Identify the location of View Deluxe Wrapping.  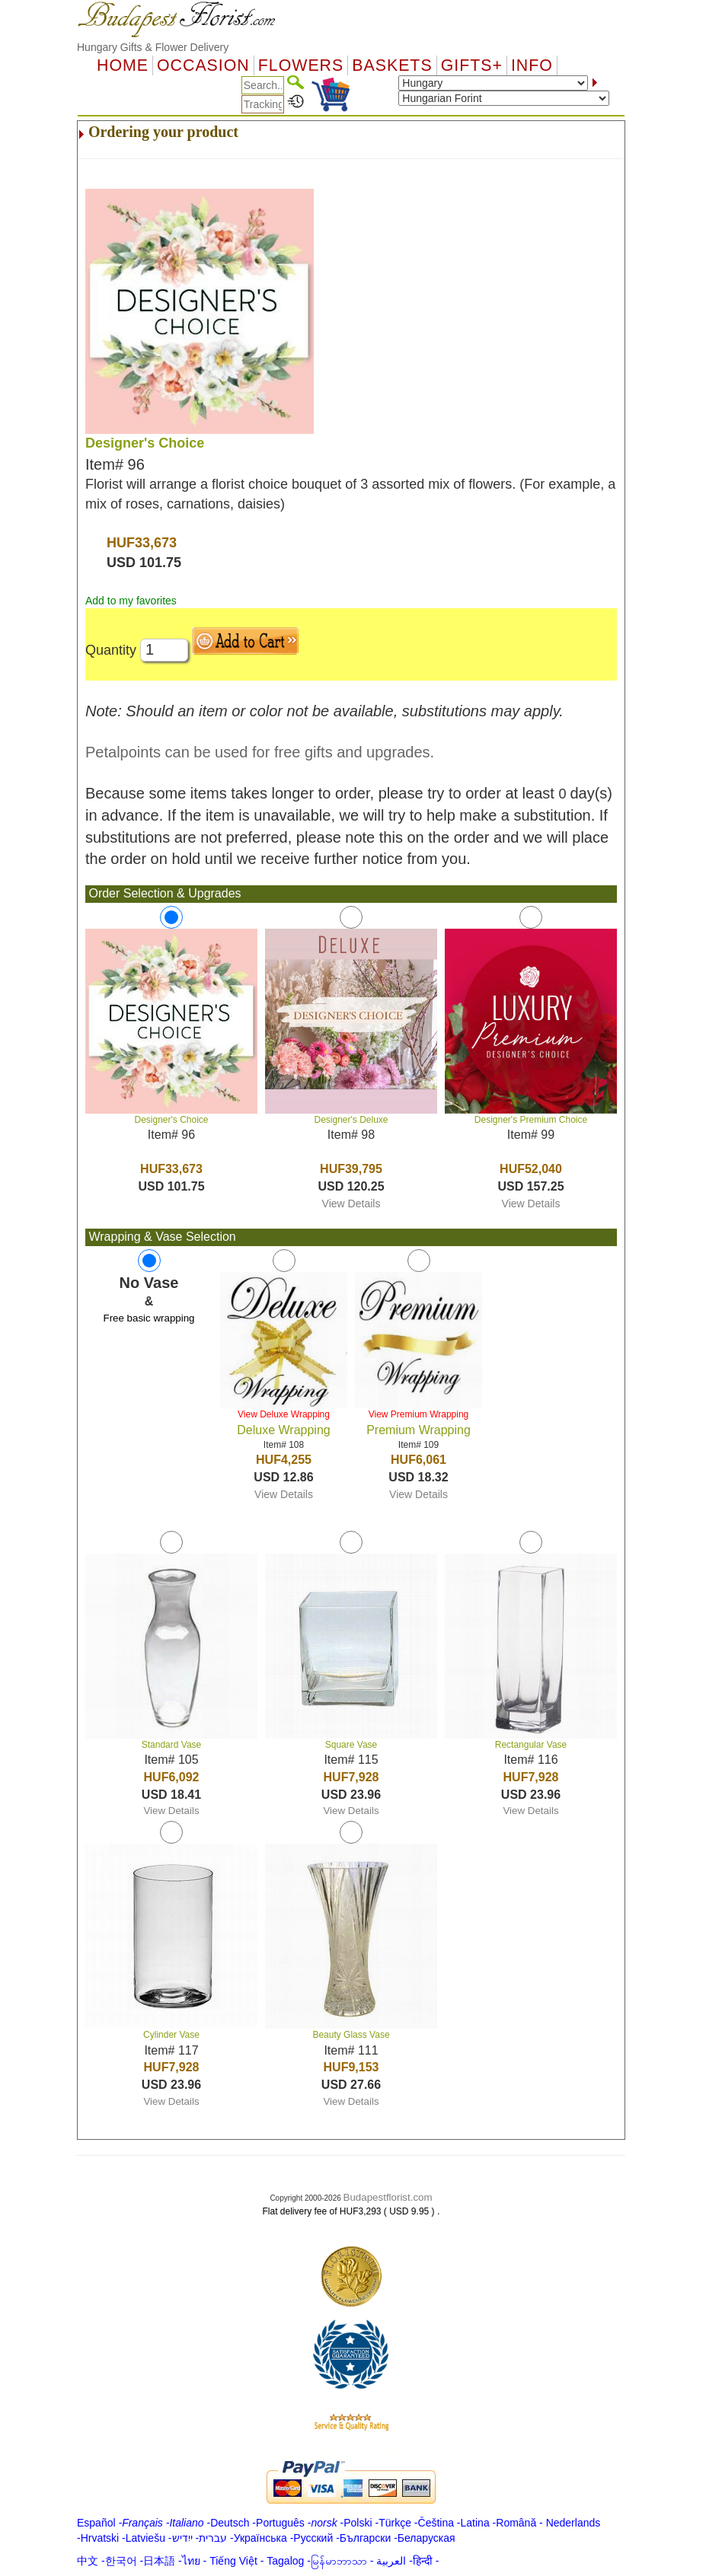
(284, 1414).